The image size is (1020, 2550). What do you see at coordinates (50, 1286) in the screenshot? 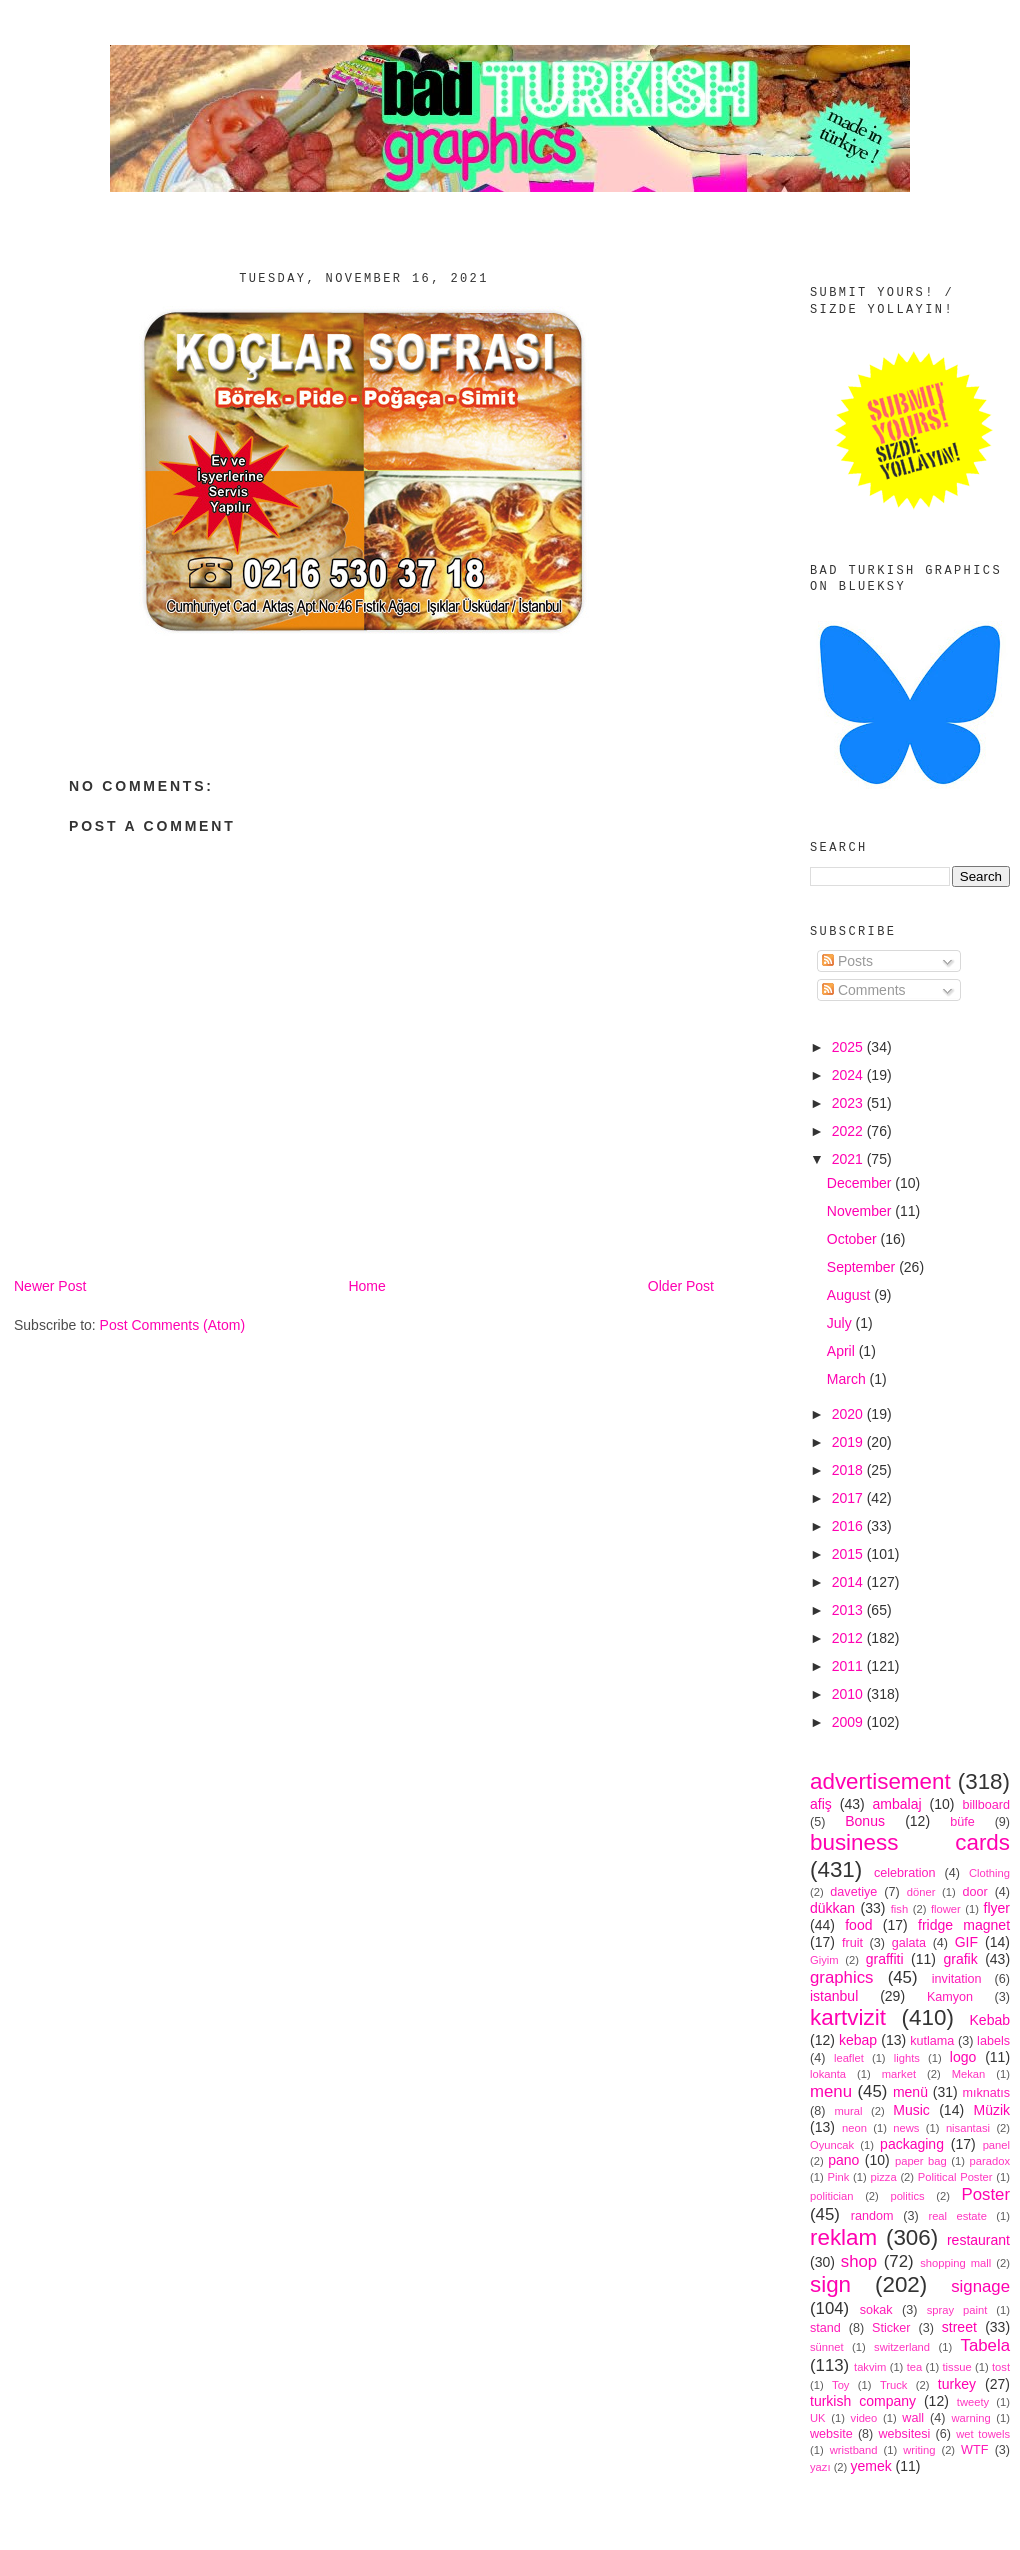
I see `Newer Post` at bounding box center [50, 1286].